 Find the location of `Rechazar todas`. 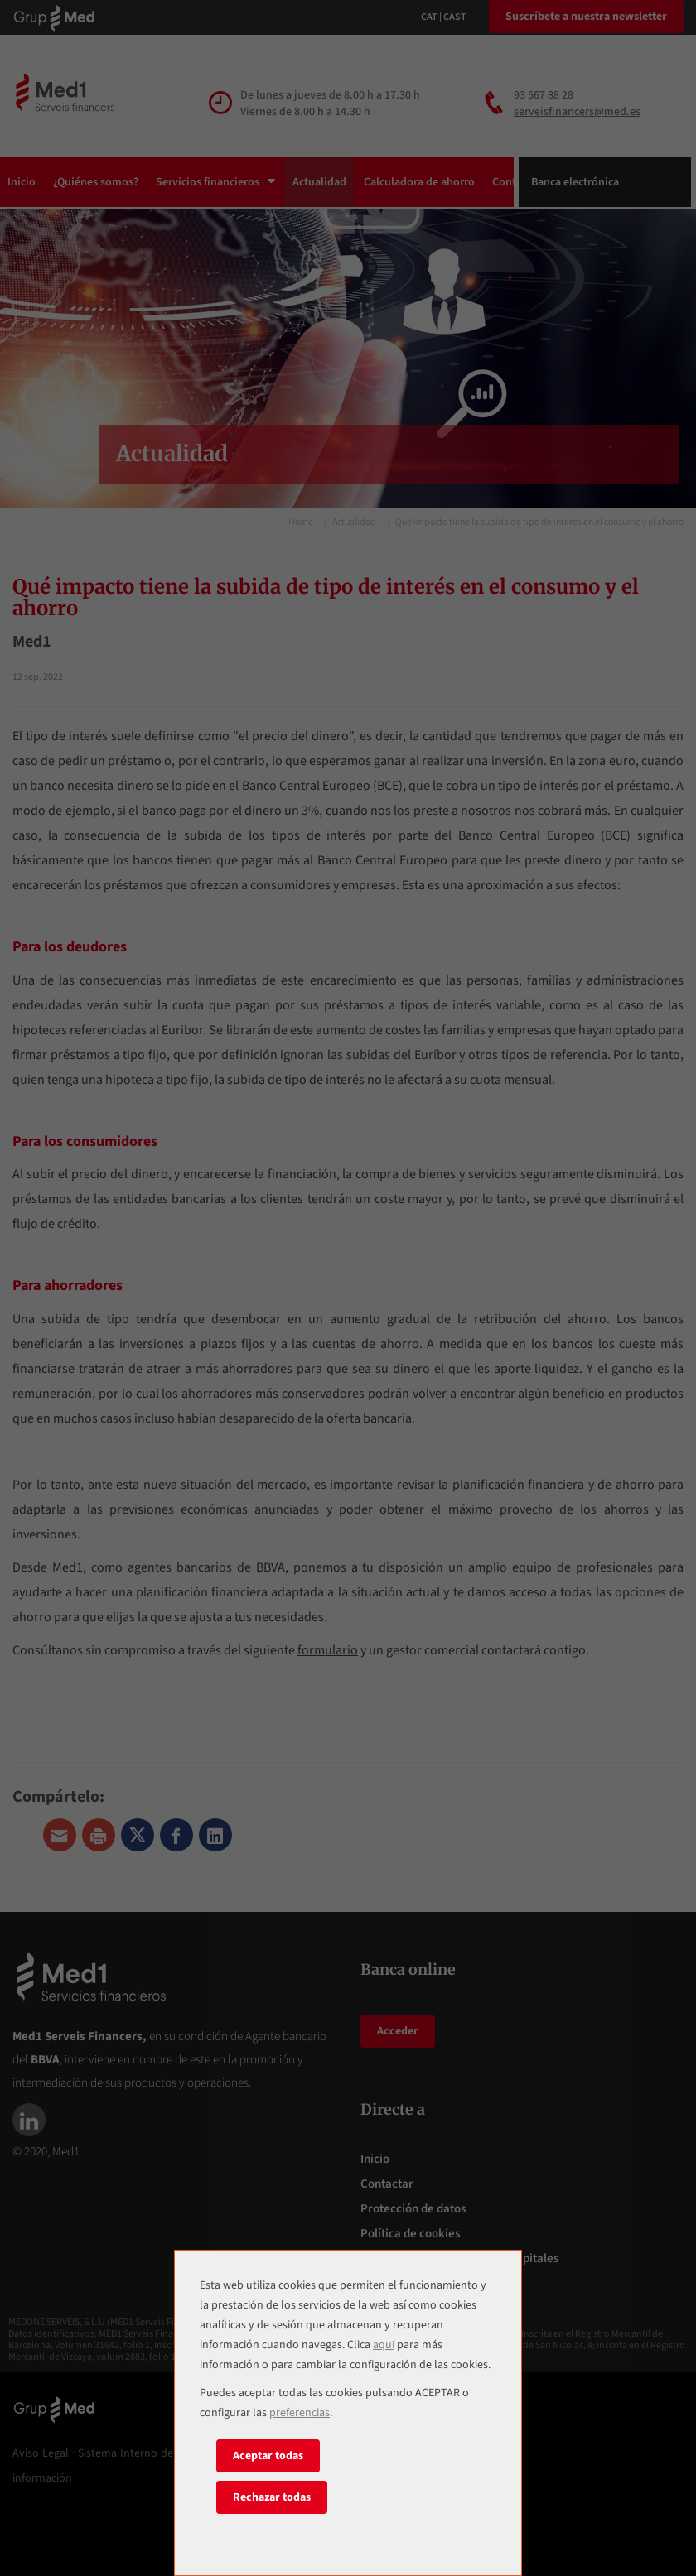

Rechazar todas is located at coordinates (272, 2497).